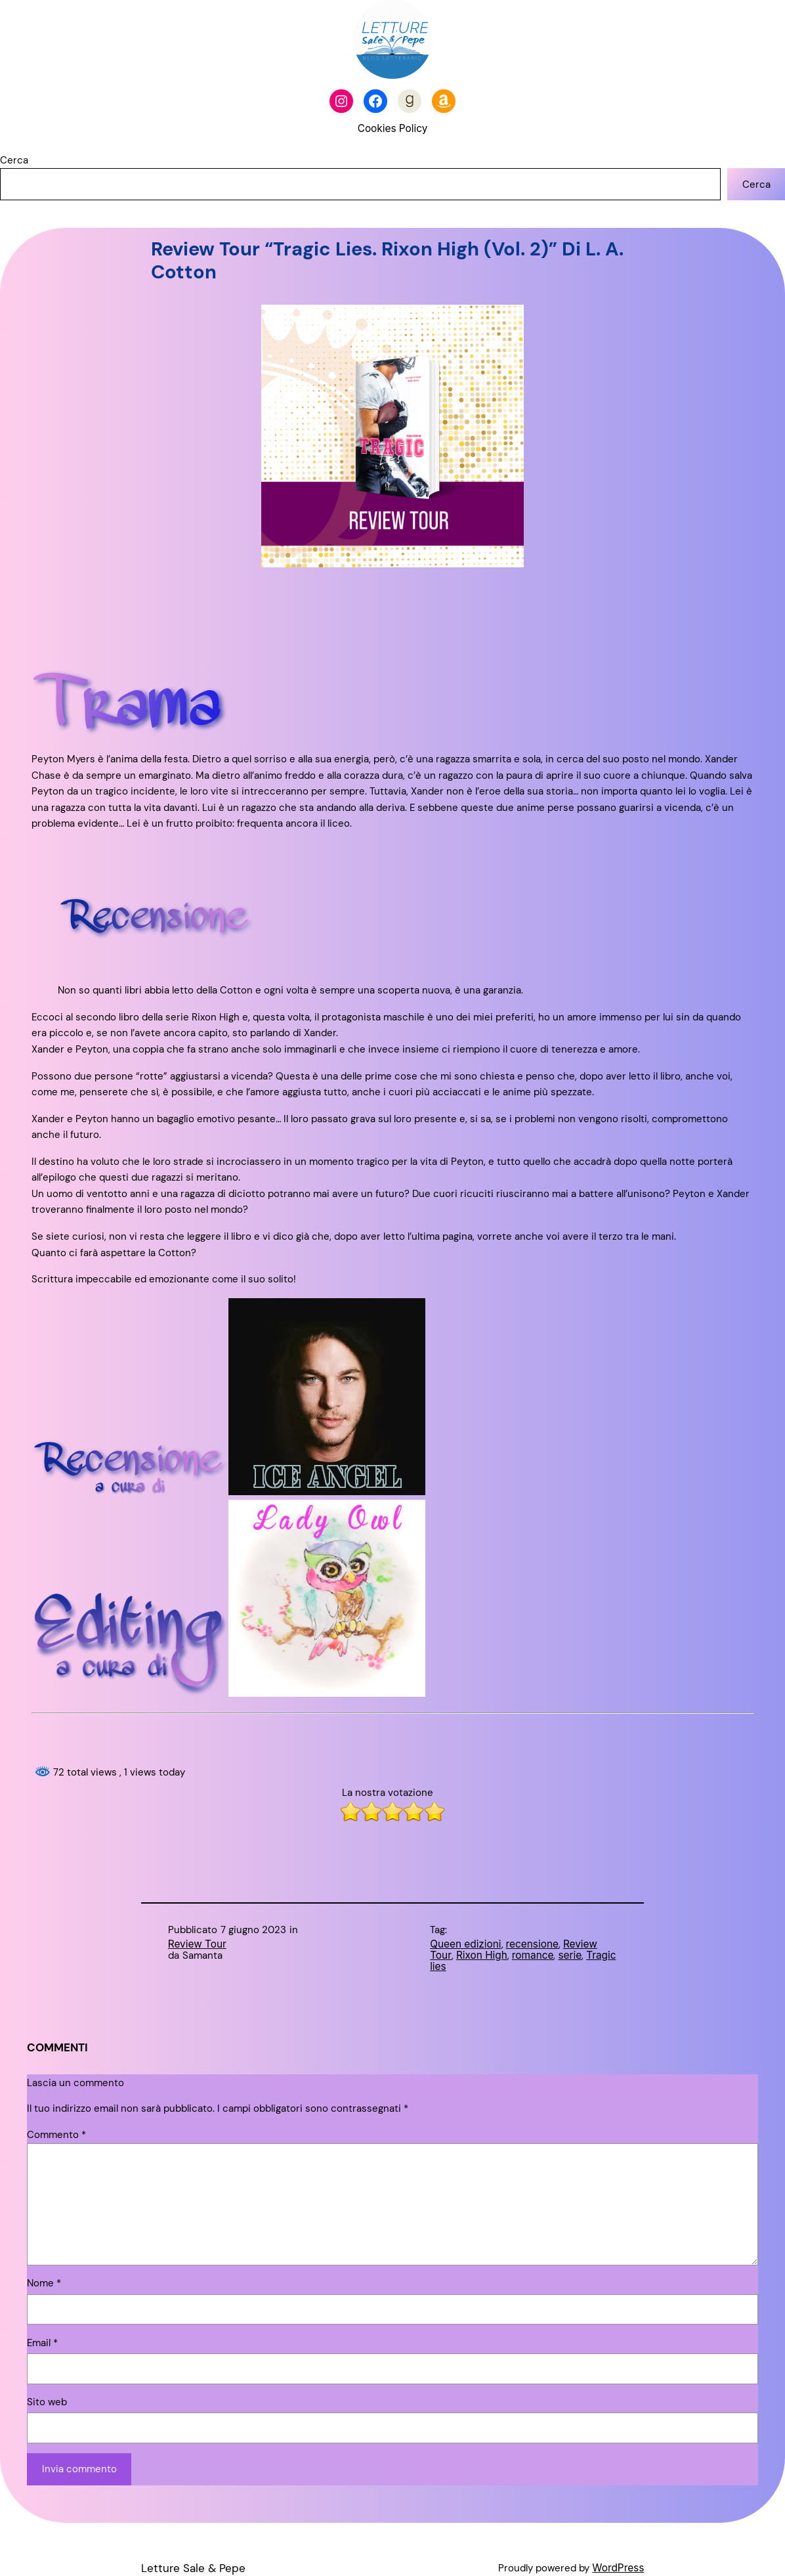 Image resolution: width=785 pixels, height=2576 pixels. What do you see at coordinates (42, 2342) in the screenshot?
I see `Email` at bounding box center [42, 2342].